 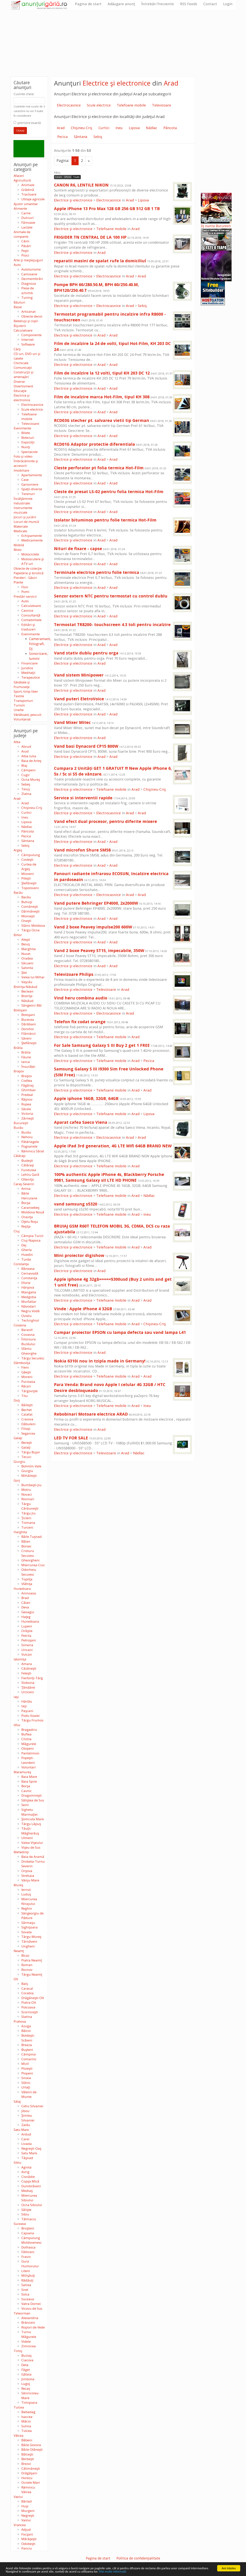 I want to click on Cajvana, so click(x=27, y=2233).